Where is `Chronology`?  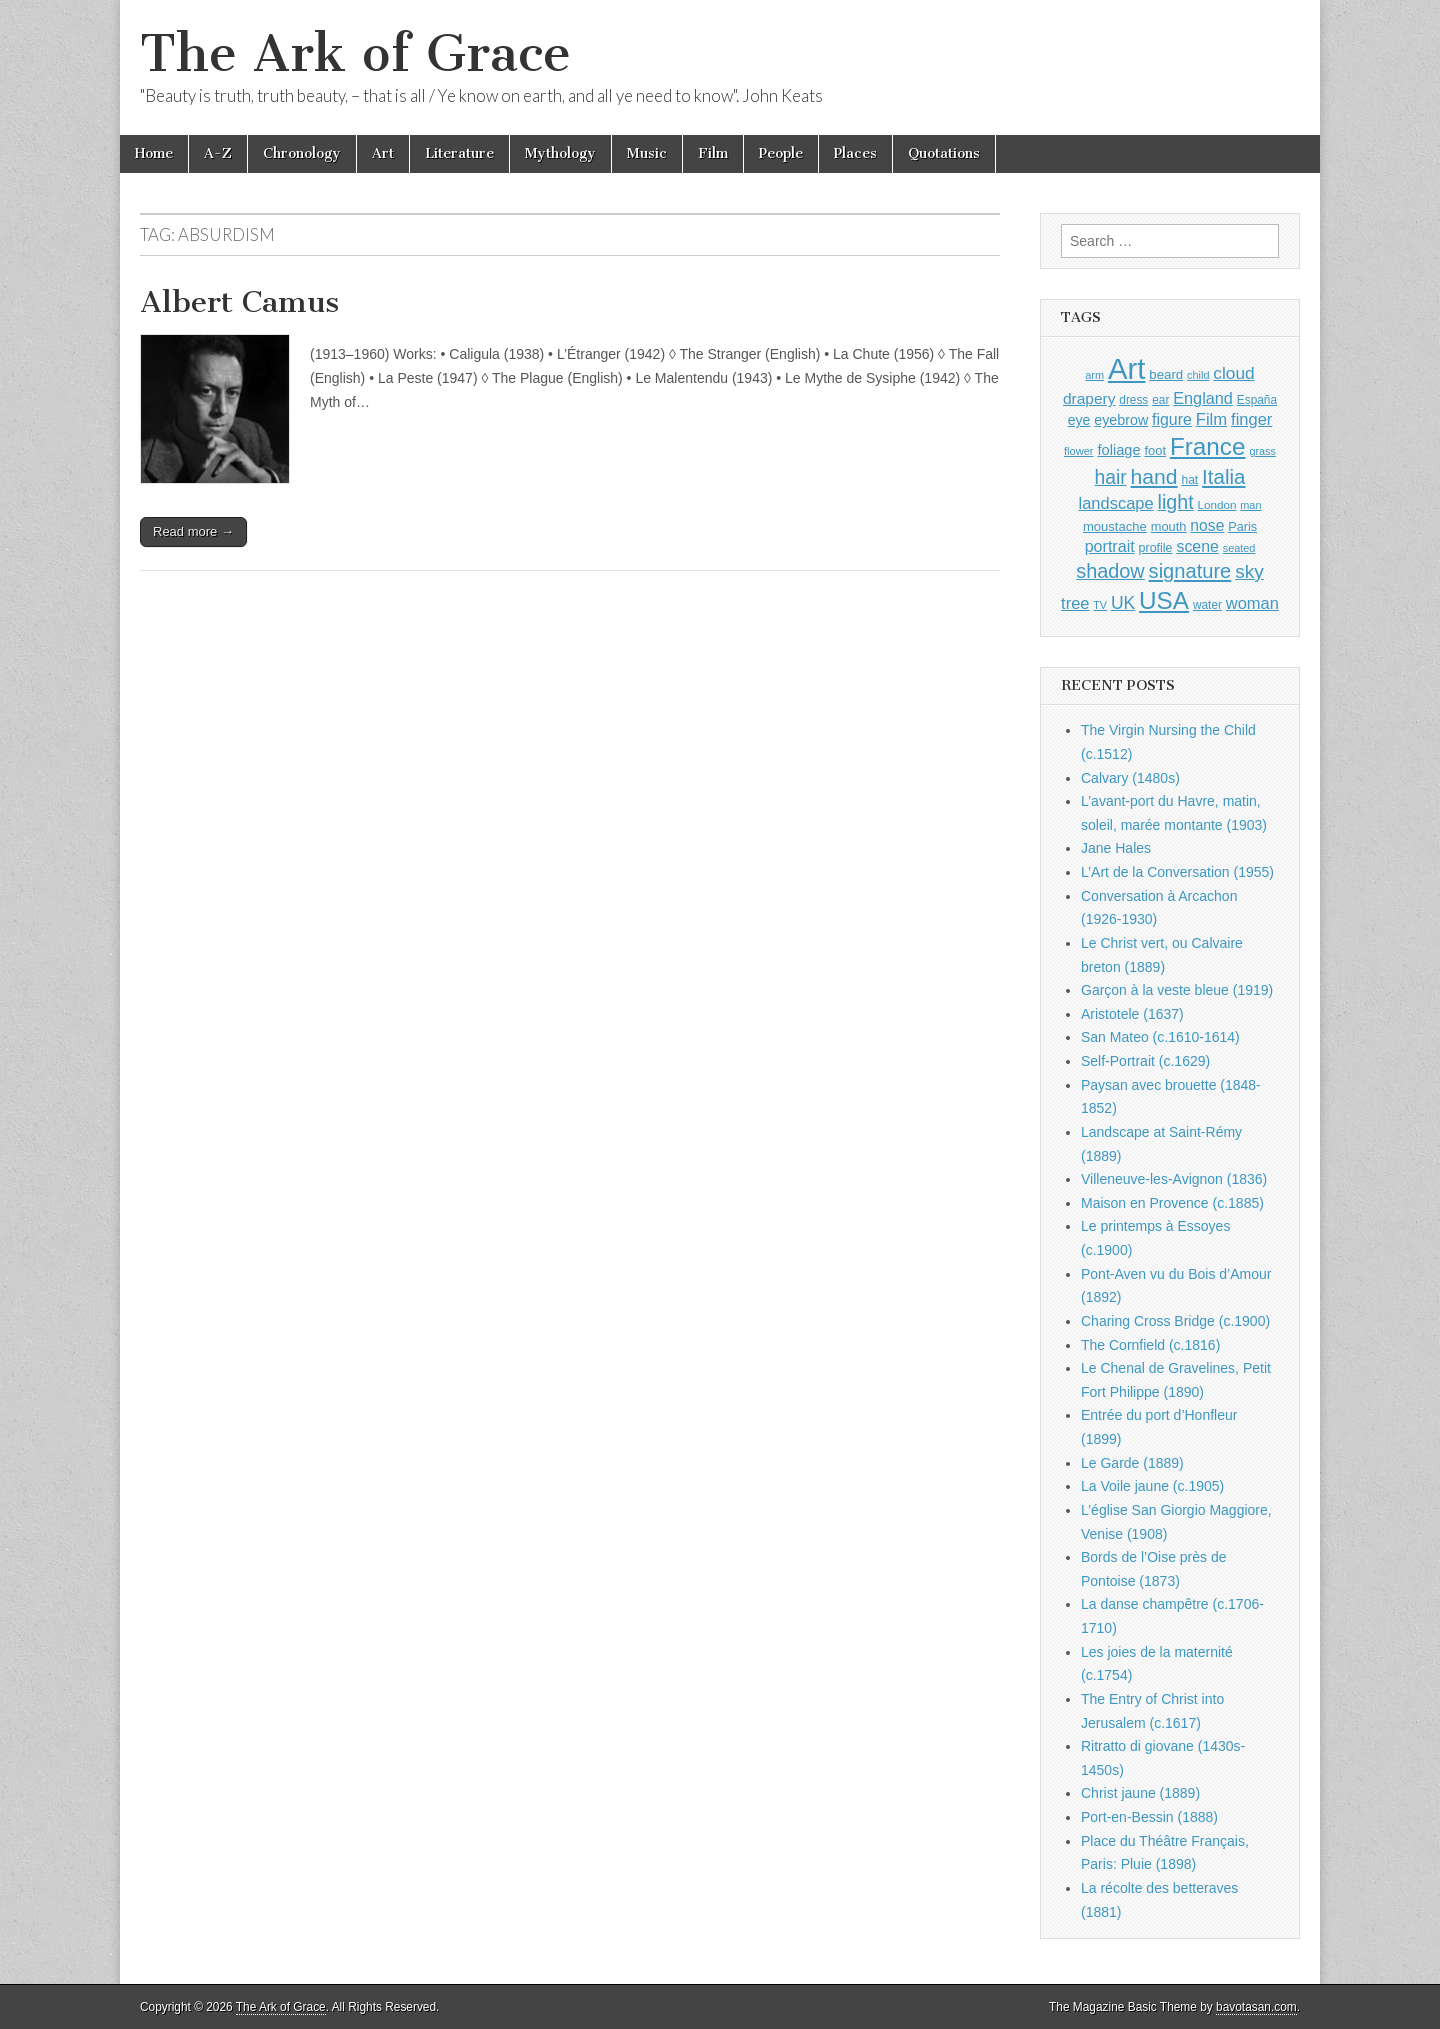 Chronology is located at coordinates (302, 153).